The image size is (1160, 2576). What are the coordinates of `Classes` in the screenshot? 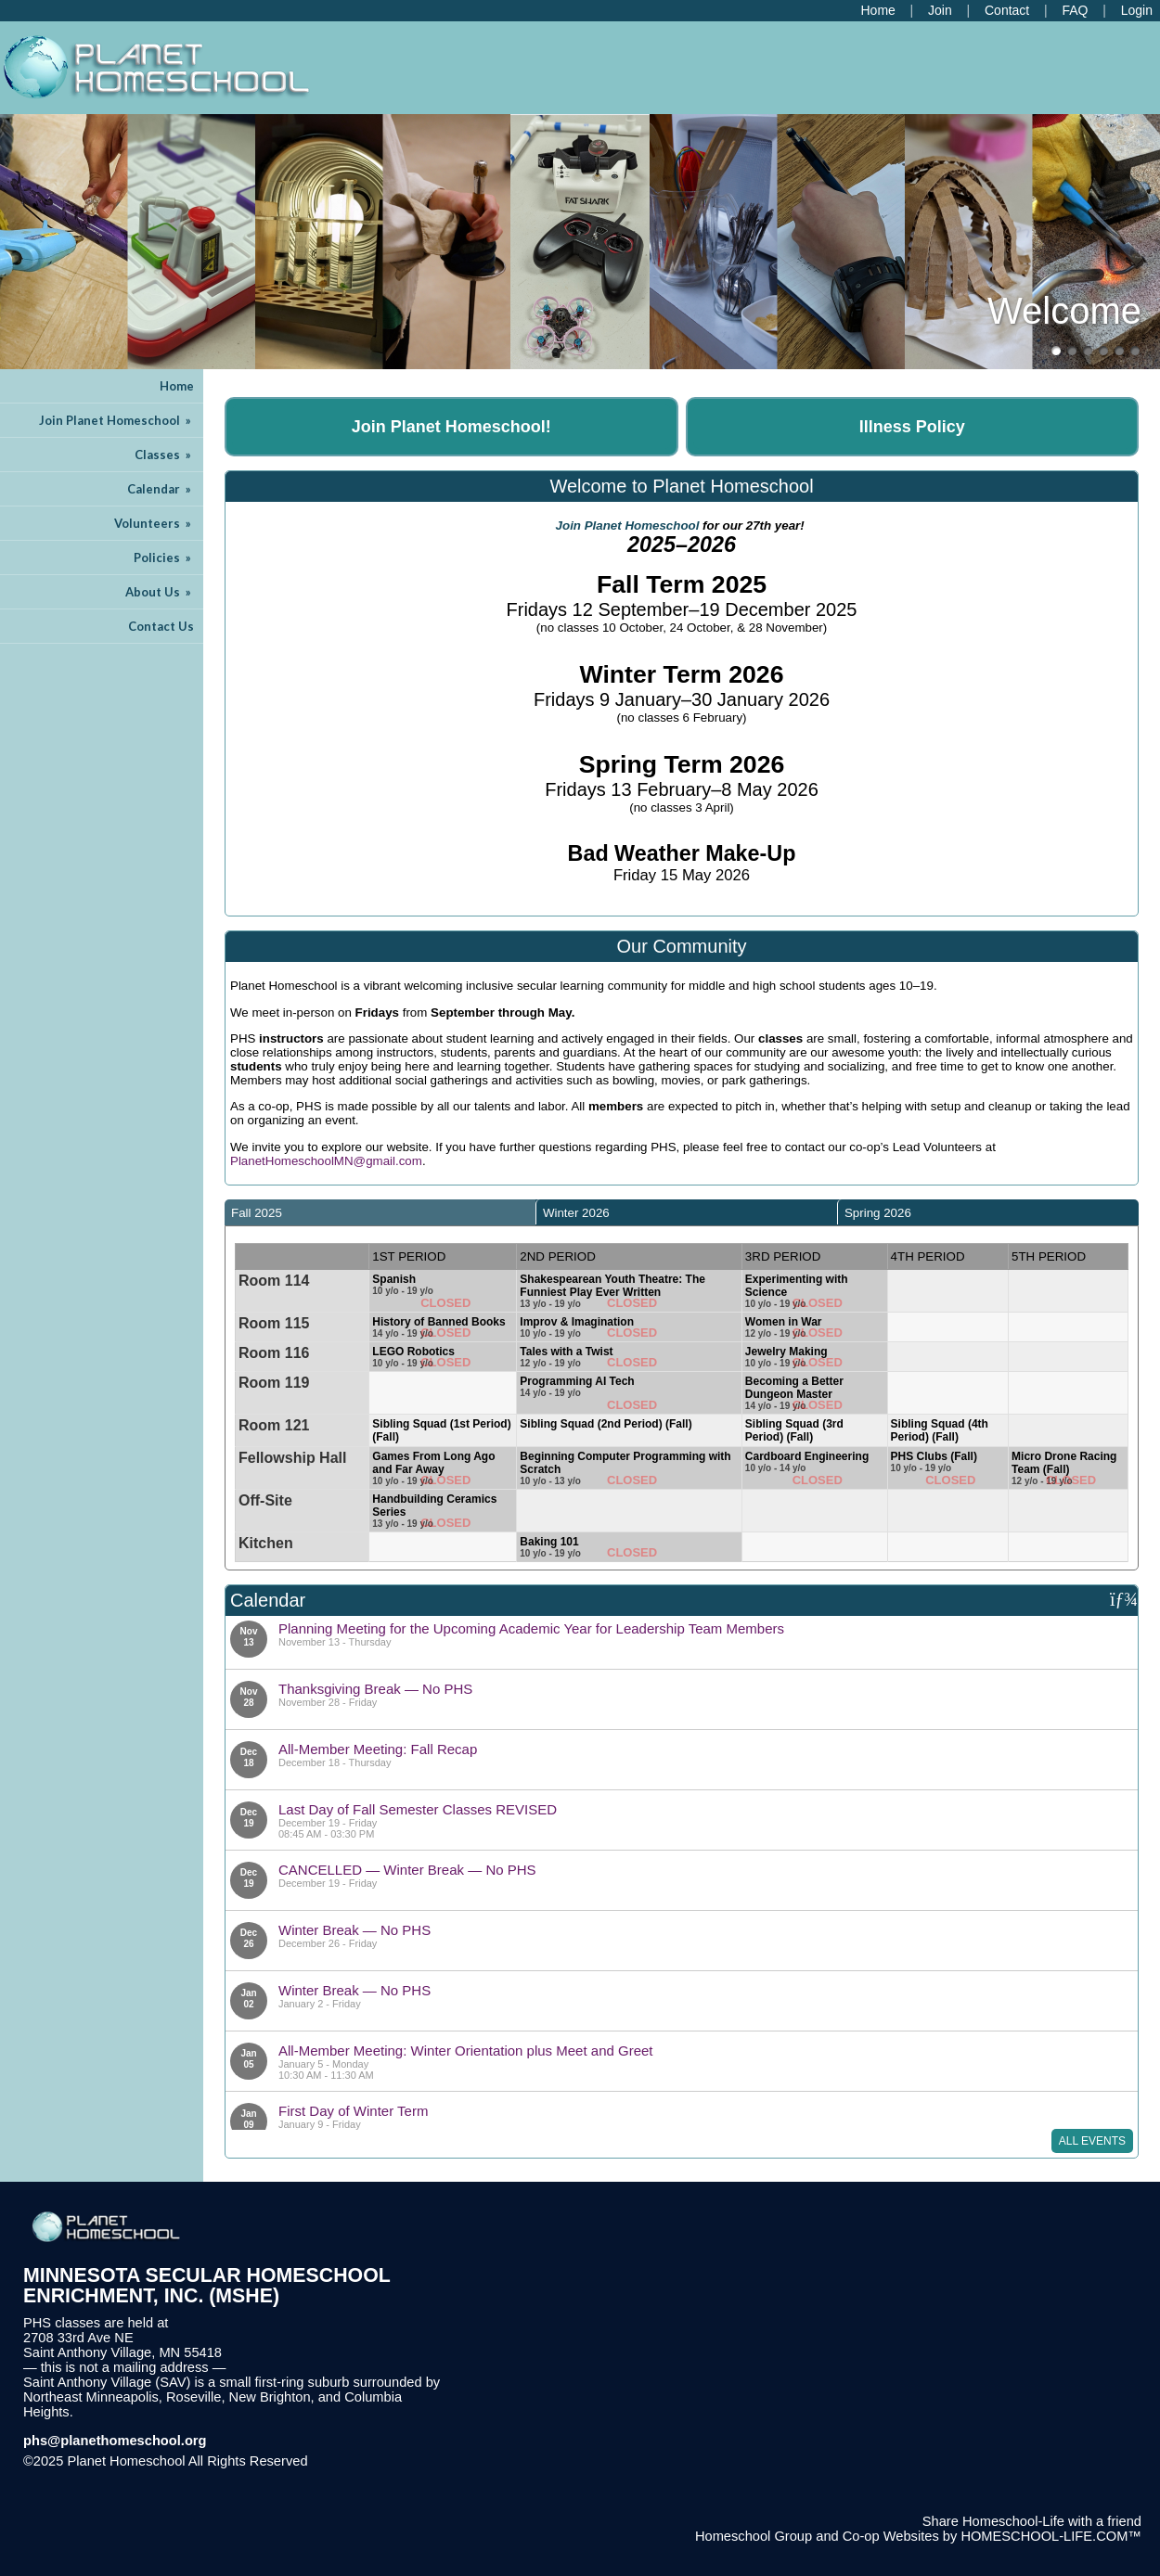 It's located at (164, 454).